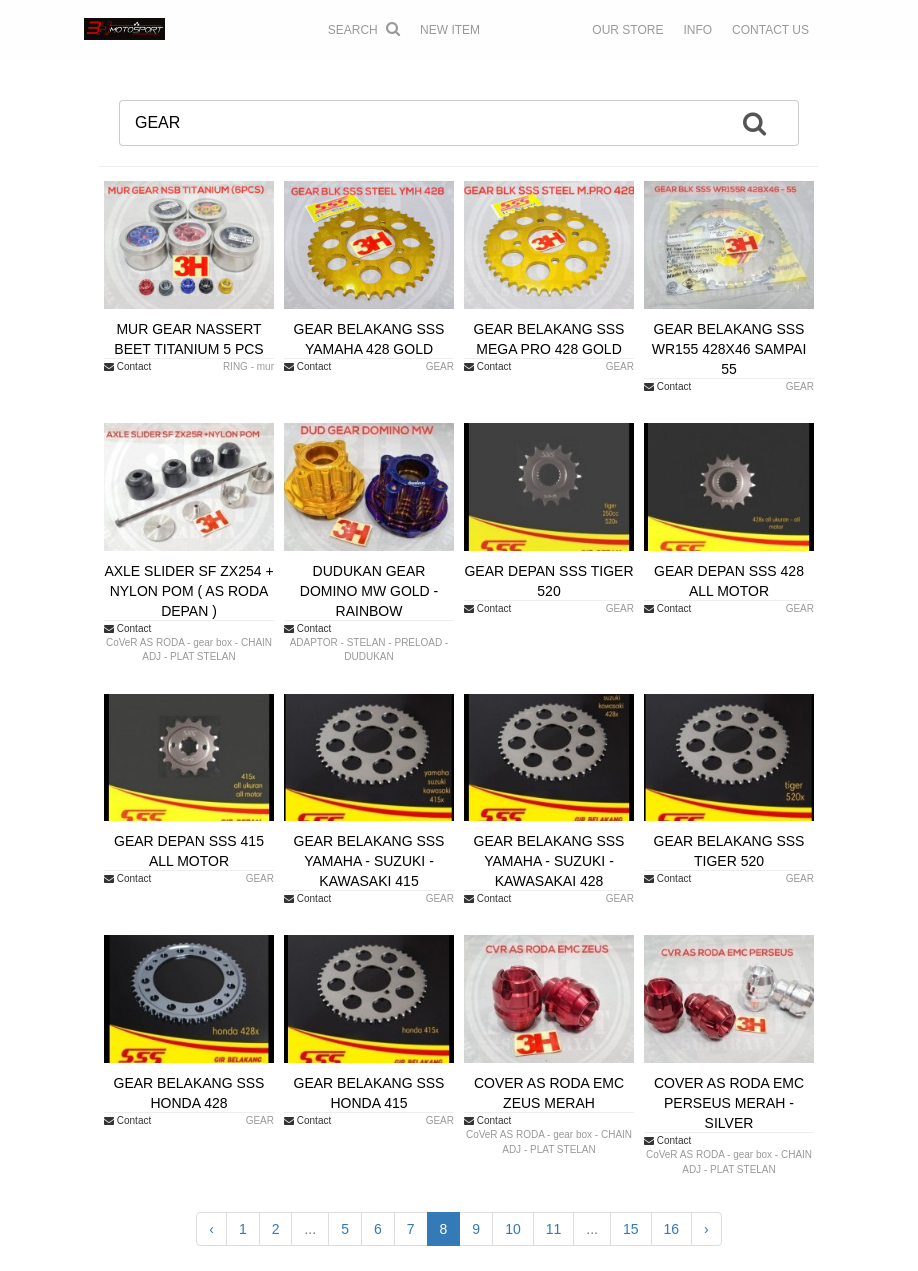 The height and width of the screenshot is (1271, 918). What do you see at coordinates (770, 30) in the screenshot?
I see `CONTACT US` at bounding box center [770, 30].